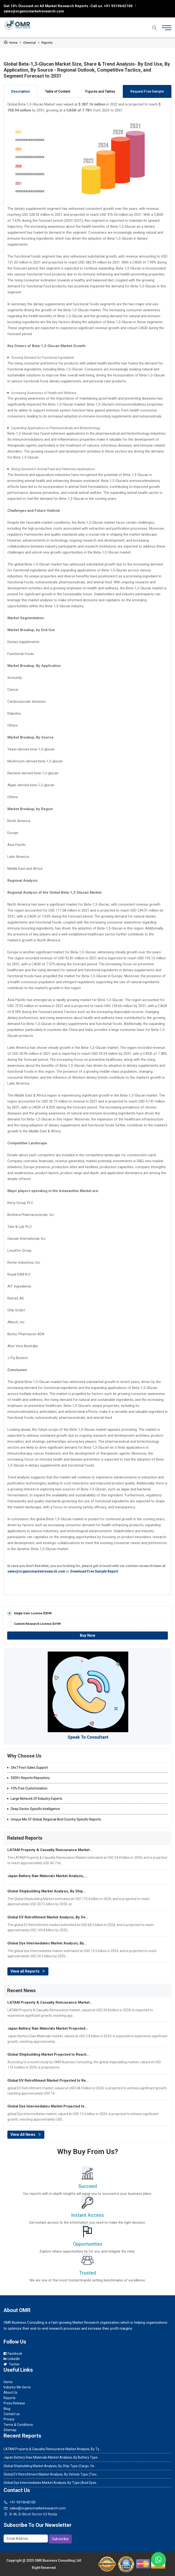 This screenshot has width=175, height=2576. I want to click on Description [tab], so click(20, 91).